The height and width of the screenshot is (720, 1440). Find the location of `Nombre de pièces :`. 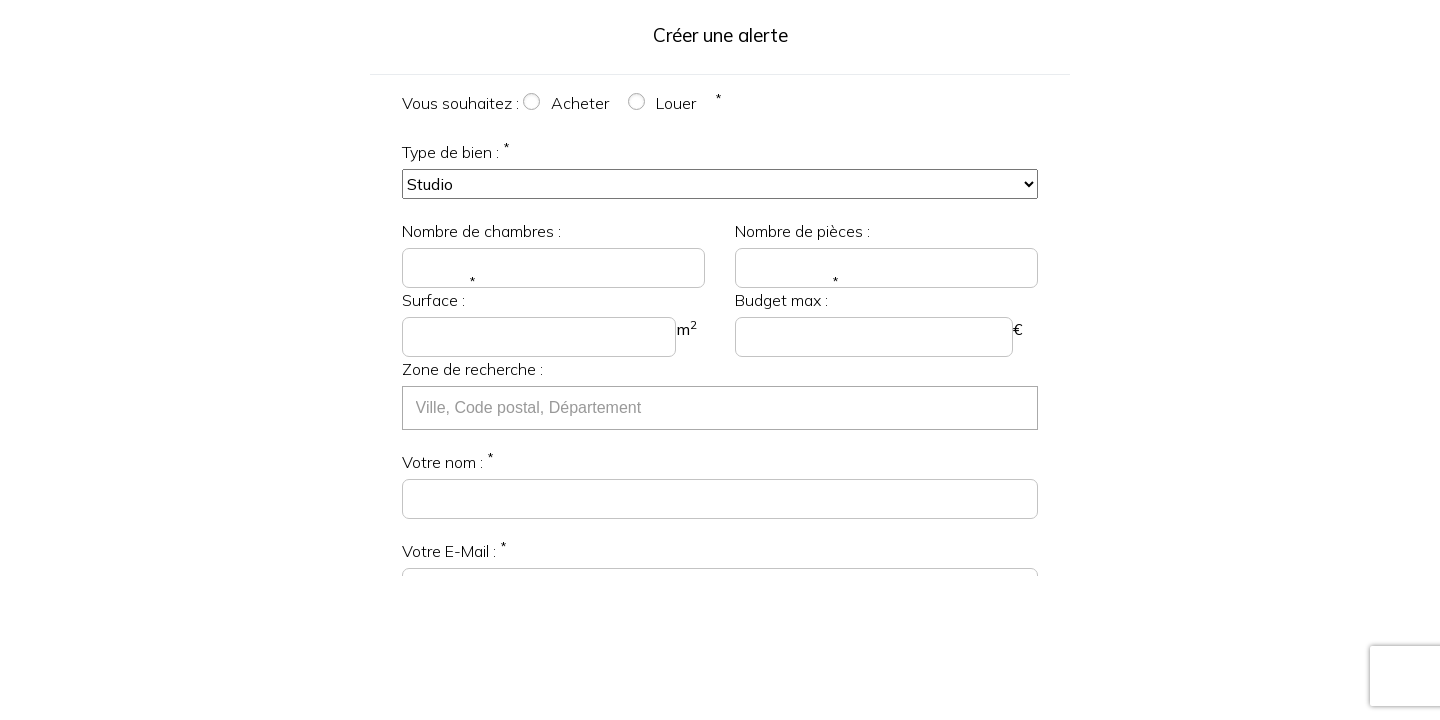

Nombre de pièces : is located at coordinates (802, 231).